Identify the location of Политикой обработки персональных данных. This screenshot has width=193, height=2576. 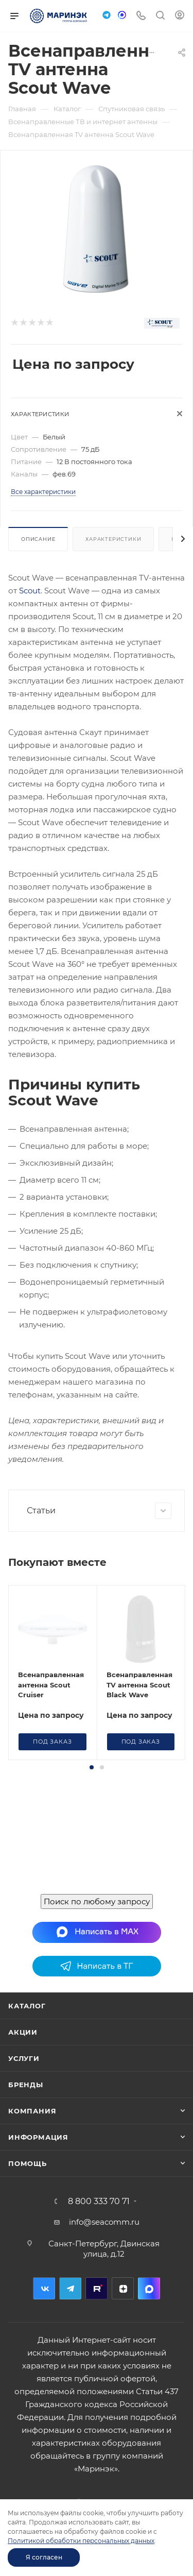
(81, 2541).